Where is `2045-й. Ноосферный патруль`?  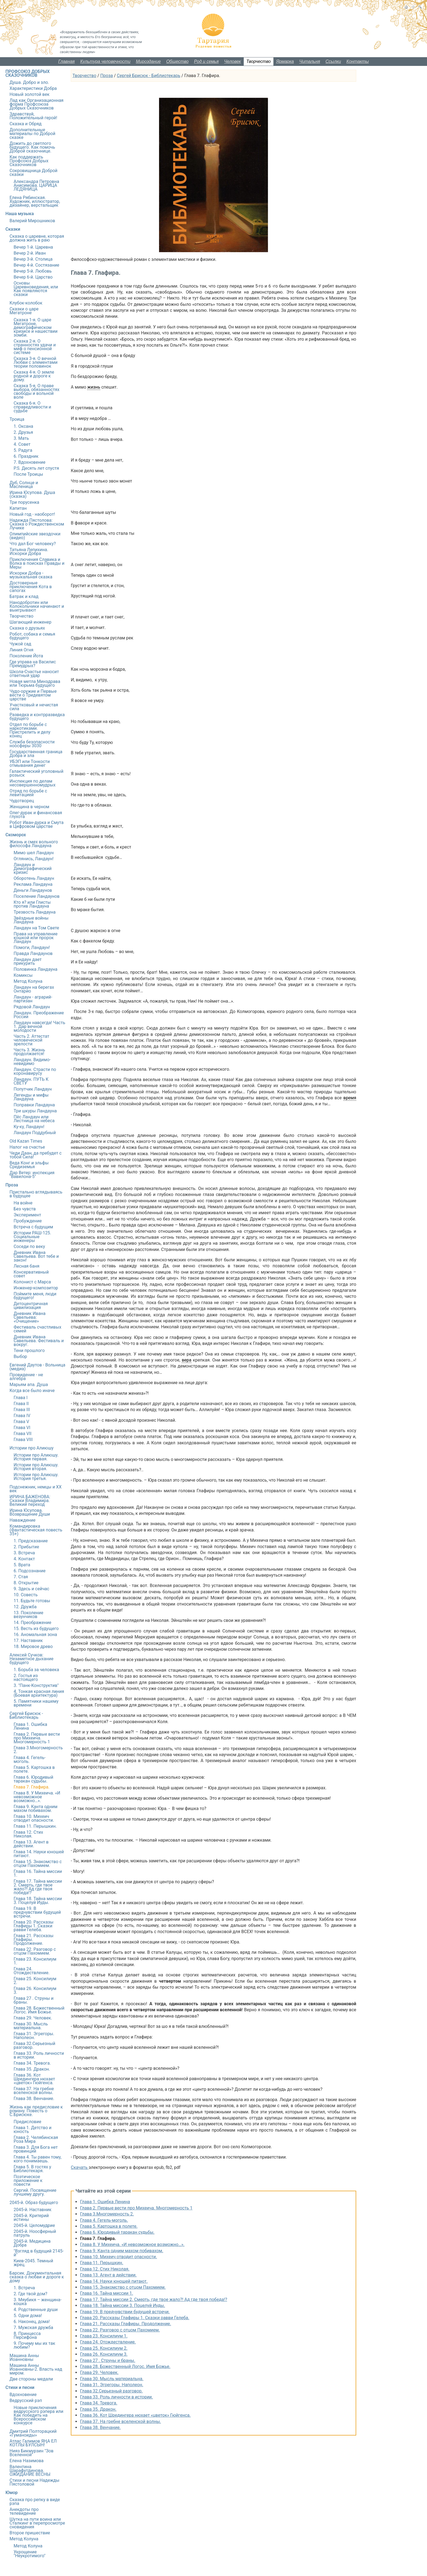
2045-й. Ноосферный патруль is located at coordinates (35, 2233).